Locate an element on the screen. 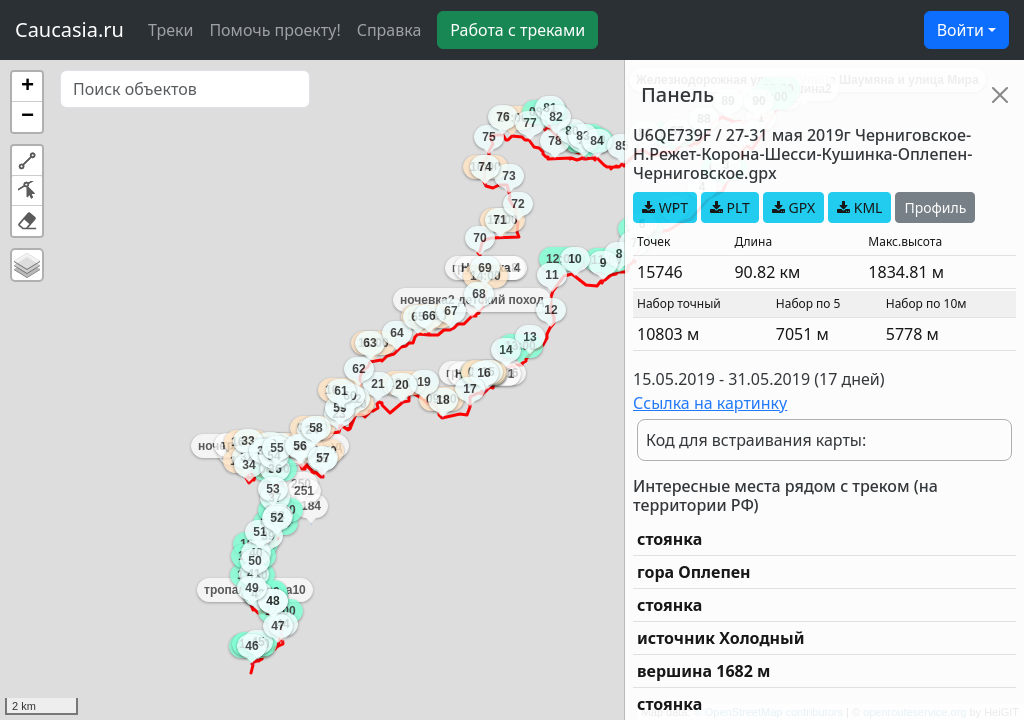 This screenshot has width=1024, height=720. Помочь проекту! is located at coordinates (274, 30).